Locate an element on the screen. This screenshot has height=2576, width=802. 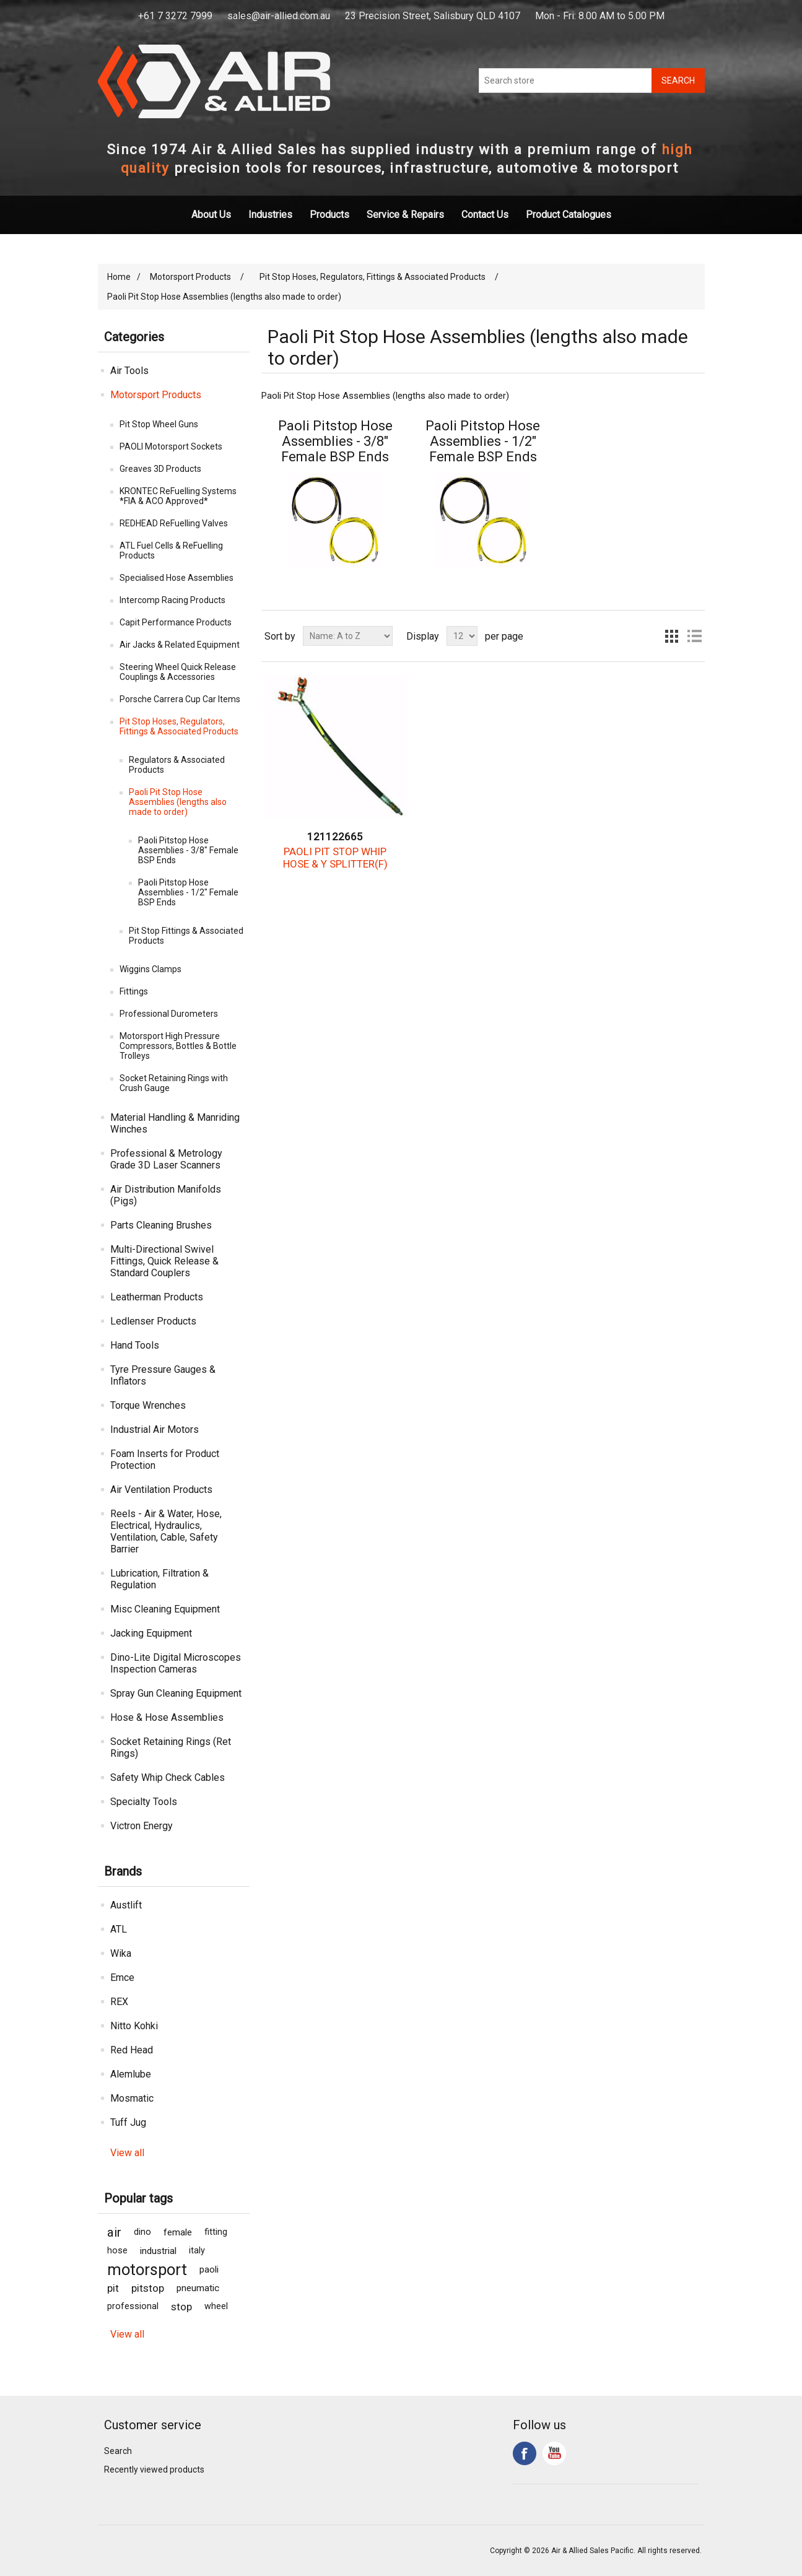
Victron Energy is located at coordinates (141, 1826).